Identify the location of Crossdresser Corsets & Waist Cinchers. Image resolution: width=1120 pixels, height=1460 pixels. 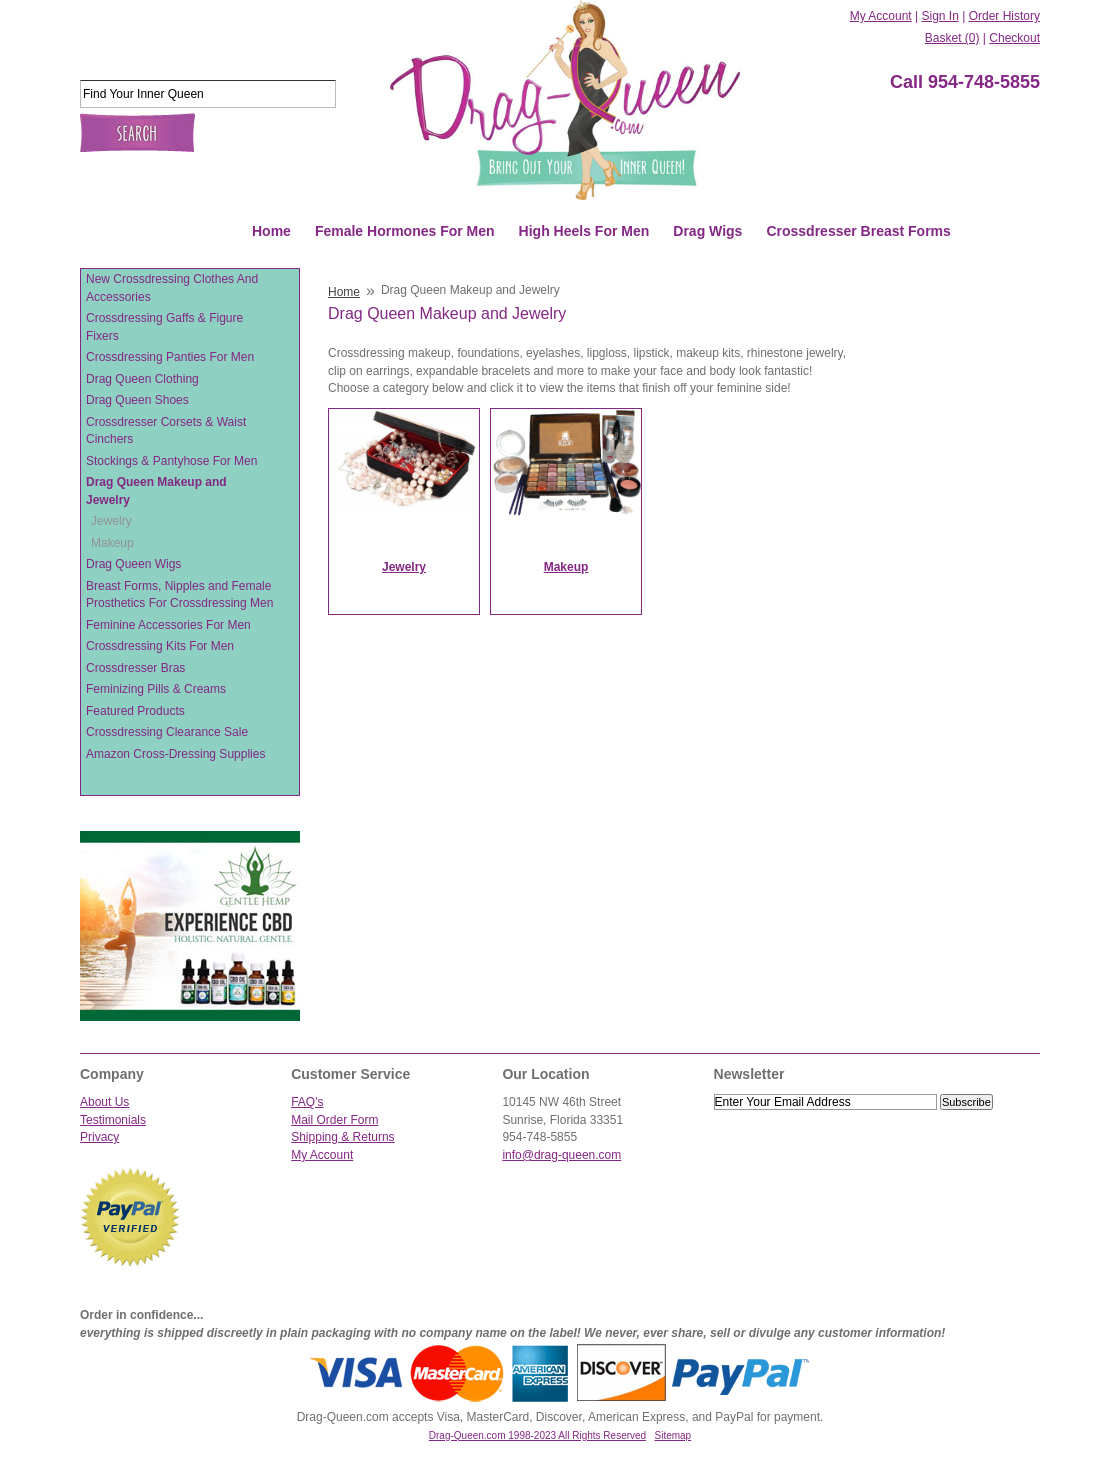
(166, 431).